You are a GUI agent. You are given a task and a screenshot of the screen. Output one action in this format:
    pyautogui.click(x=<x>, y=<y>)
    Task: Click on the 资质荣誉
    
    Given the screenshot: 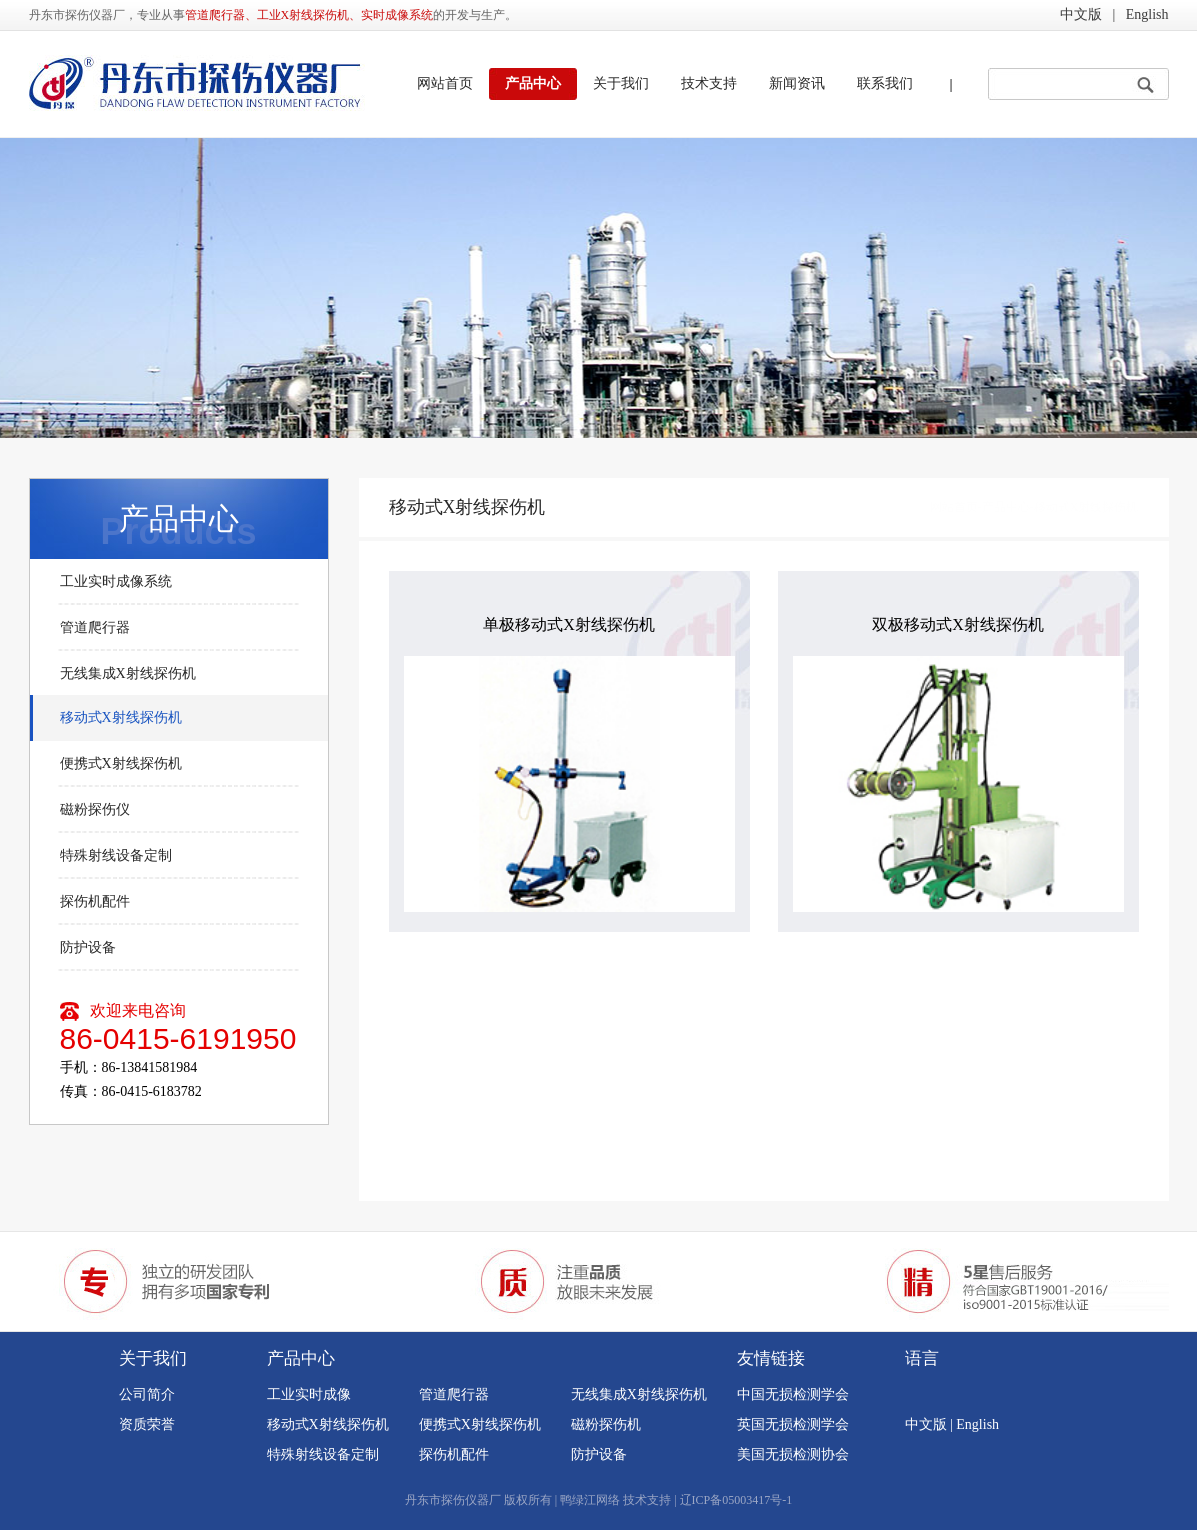 What is the action you would take?
    pyautogui.click(x=147, y=1424)
    